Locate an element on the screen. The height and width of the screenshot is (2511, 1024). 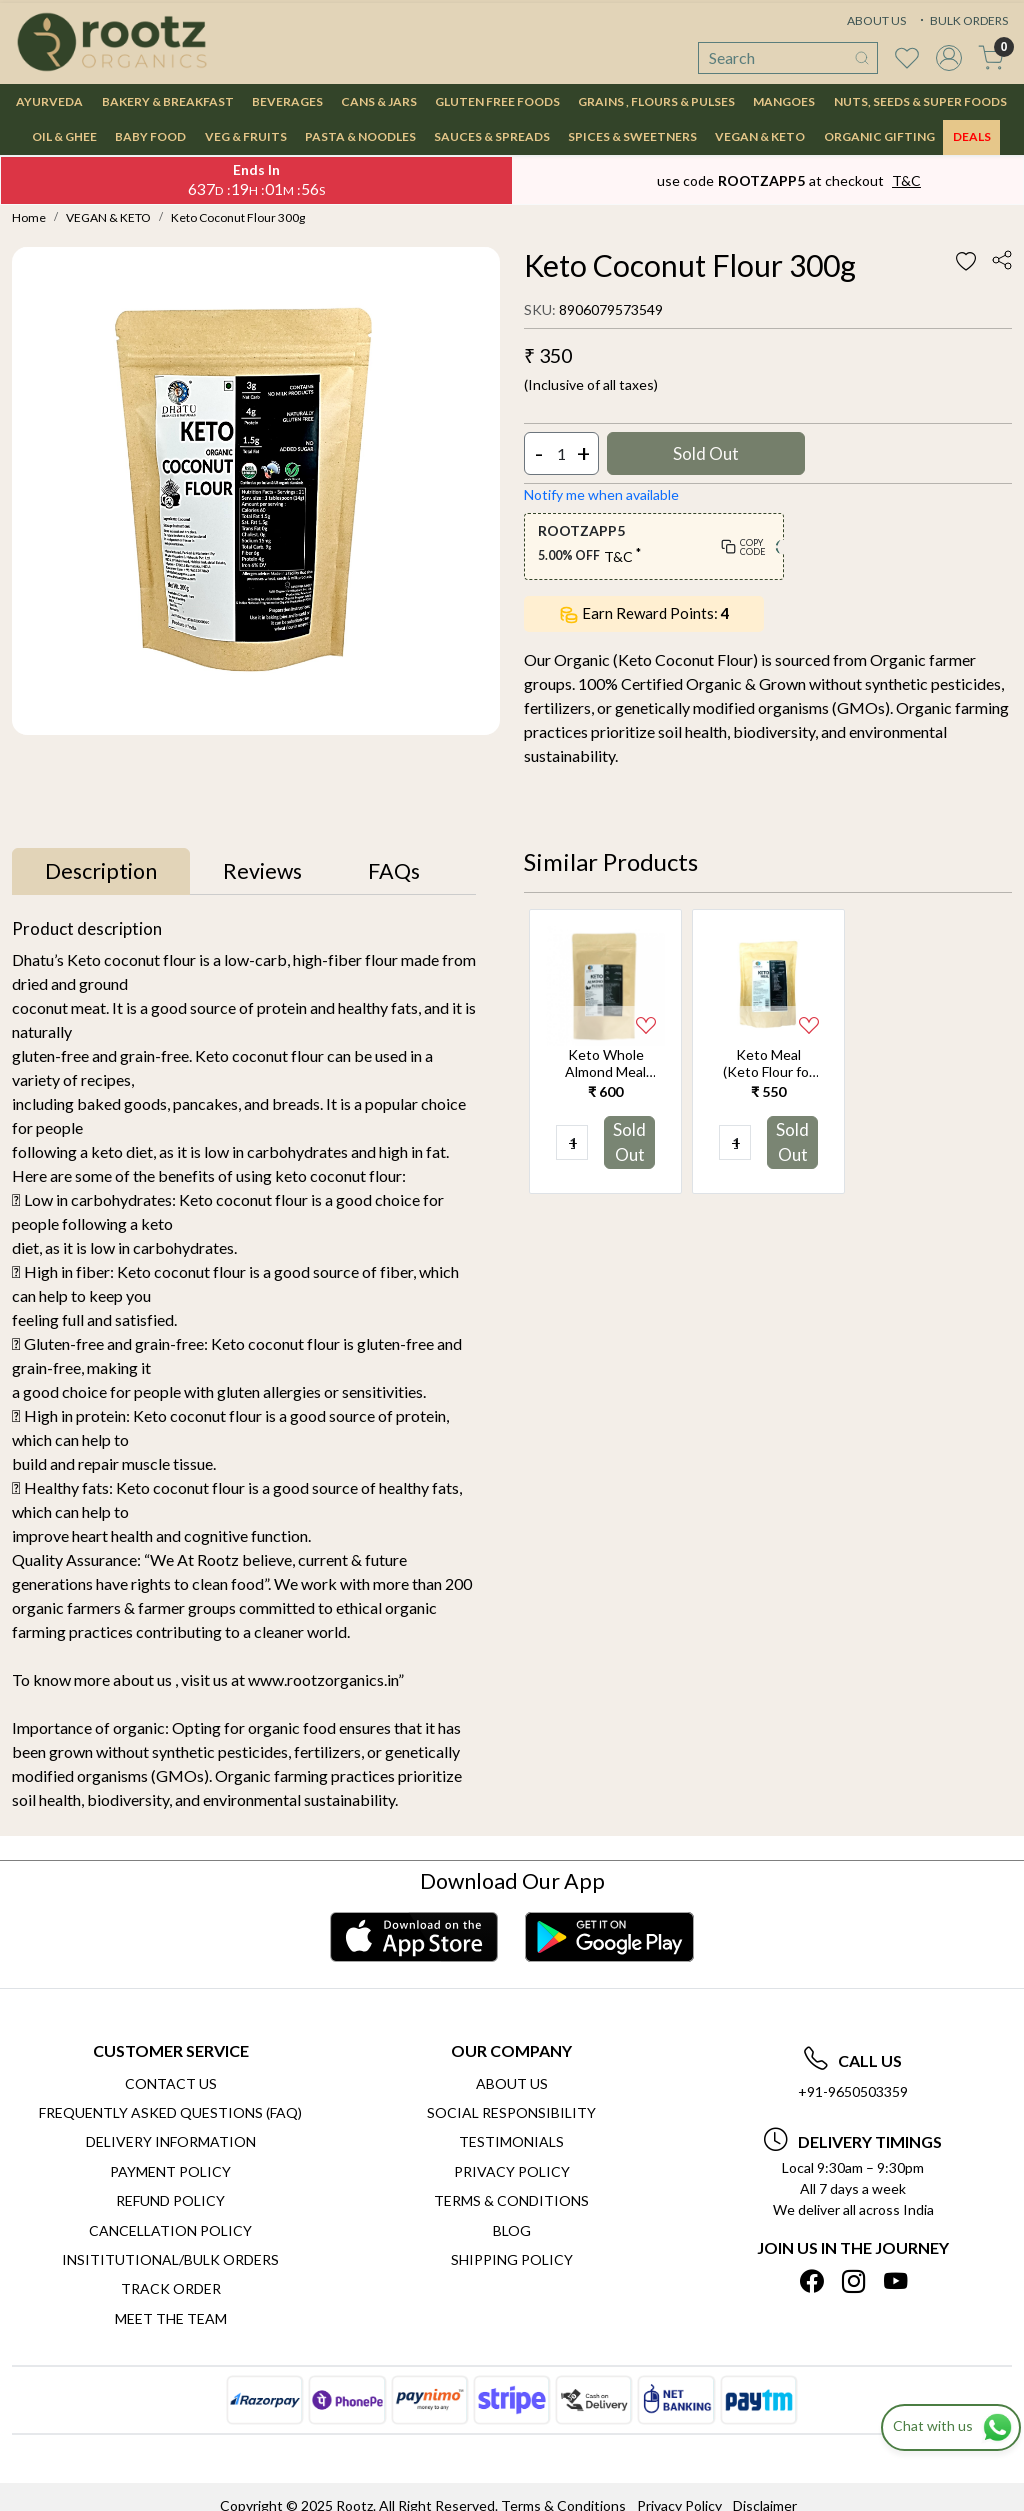
BULK ORDERS is located at coordinates (962, 20).